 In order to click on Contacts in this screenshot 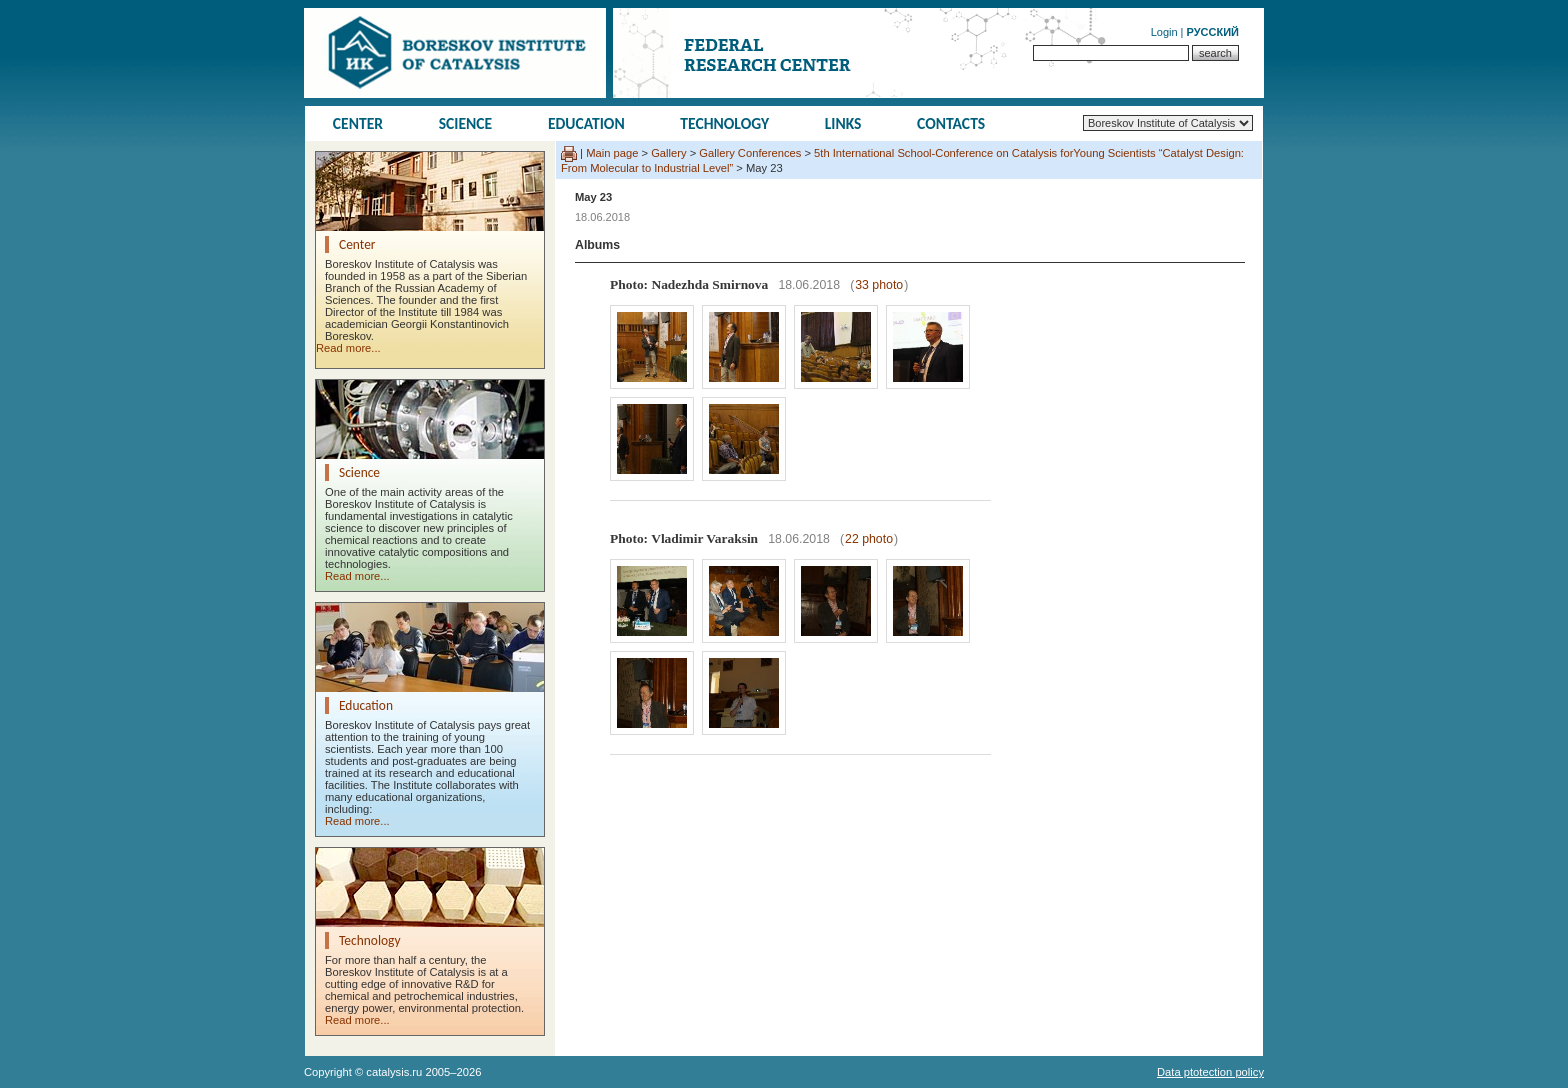, I will do `click(951, 123)`.